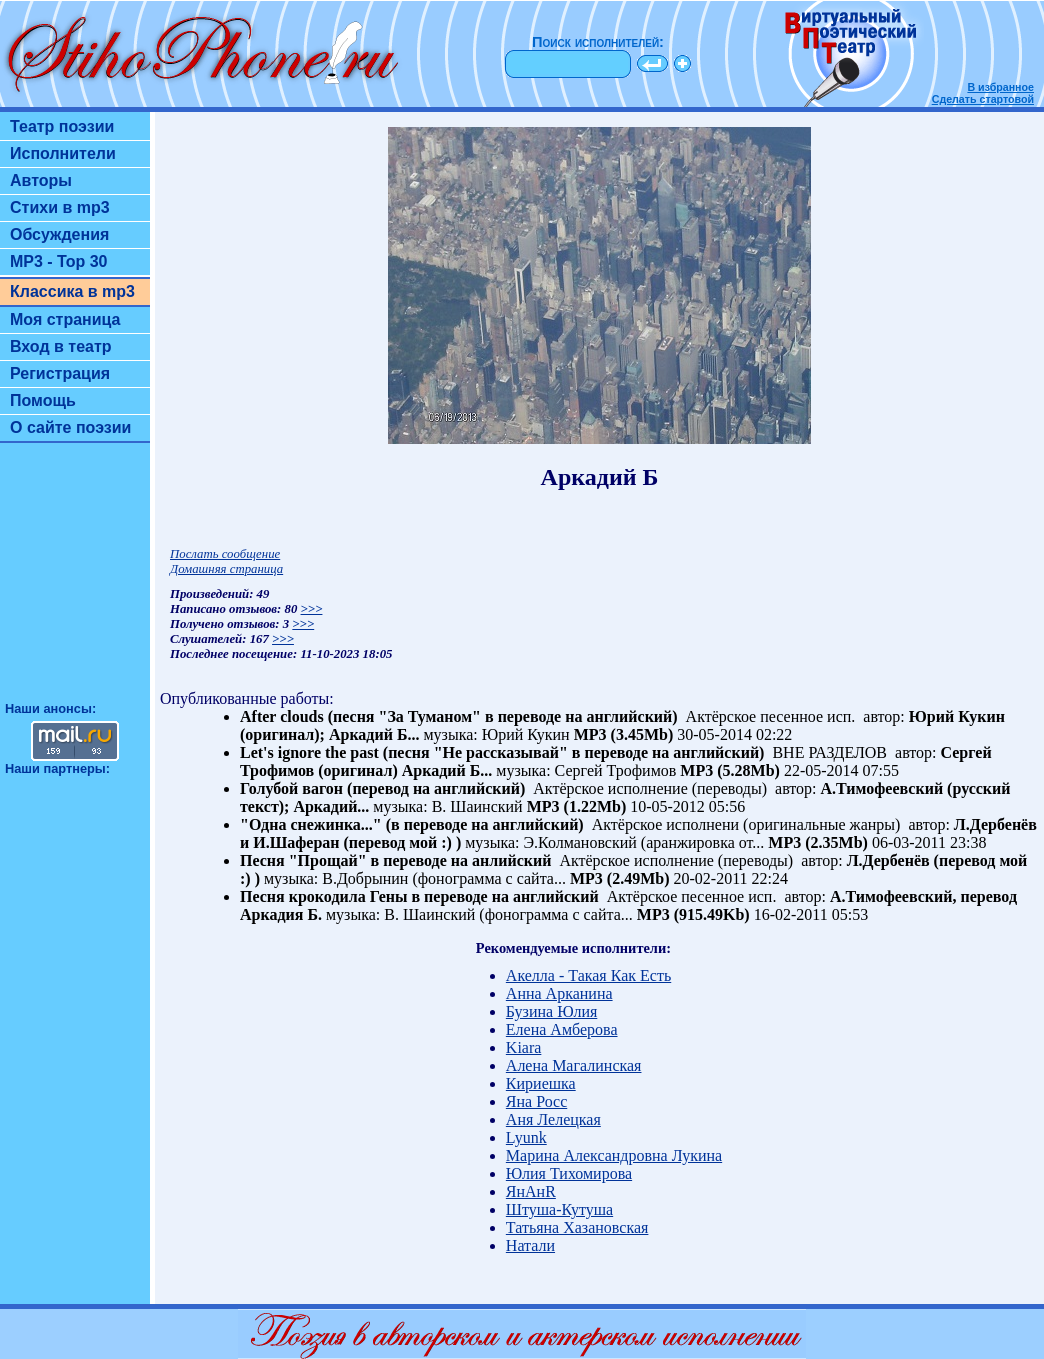 This screenshot has height=1359, width=1044. What do you see at coordinates (693, 914) in the screenshot?
I see `MP3 (915.49Kb)` at bounding box center [693, 914].